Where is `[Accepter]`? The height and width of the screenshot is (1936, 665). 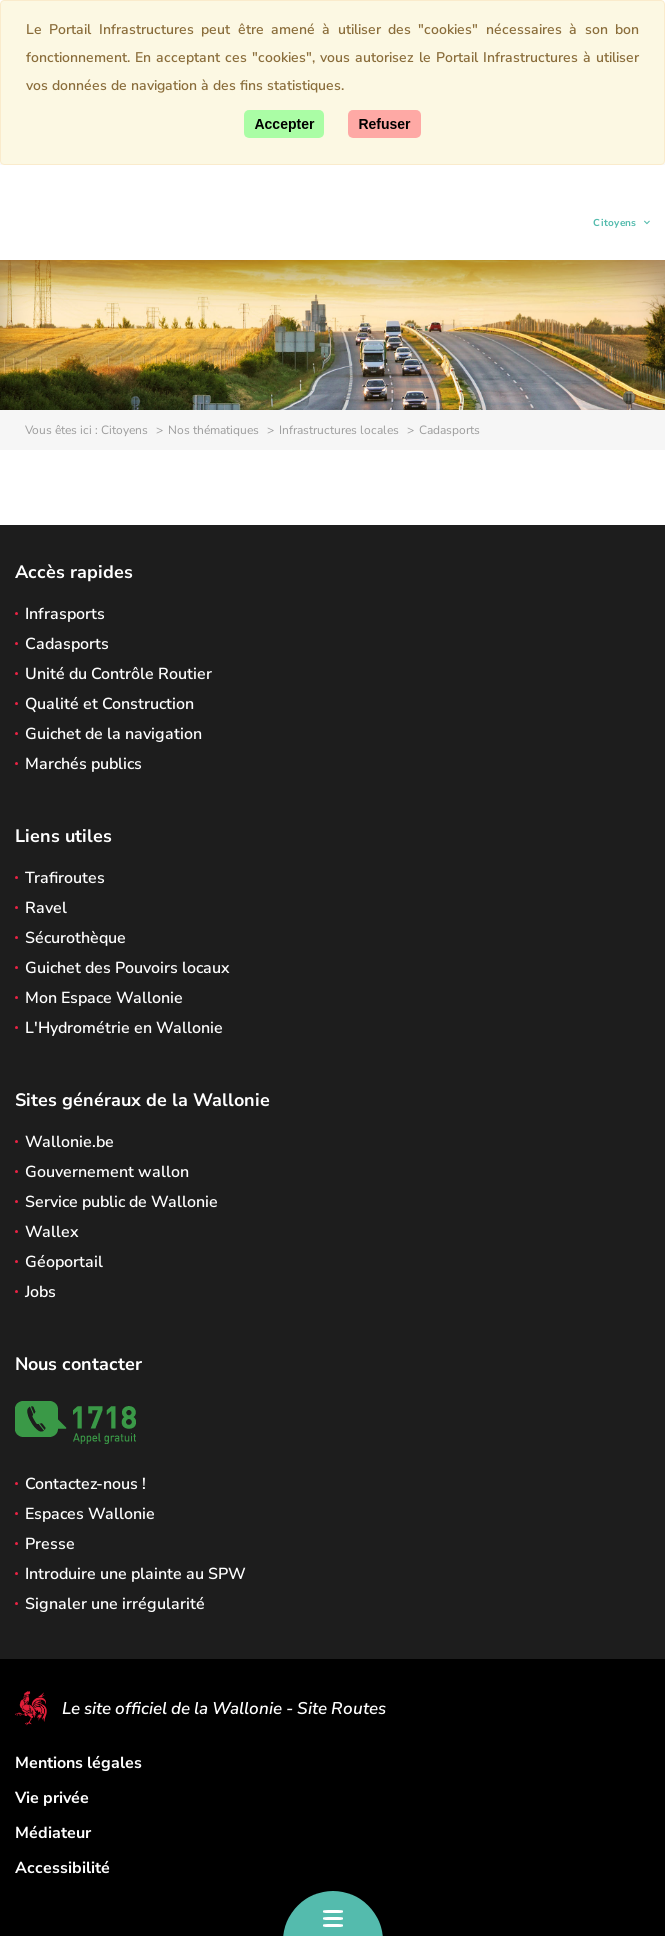 [Accepter] is located at coordinates (284, 124).